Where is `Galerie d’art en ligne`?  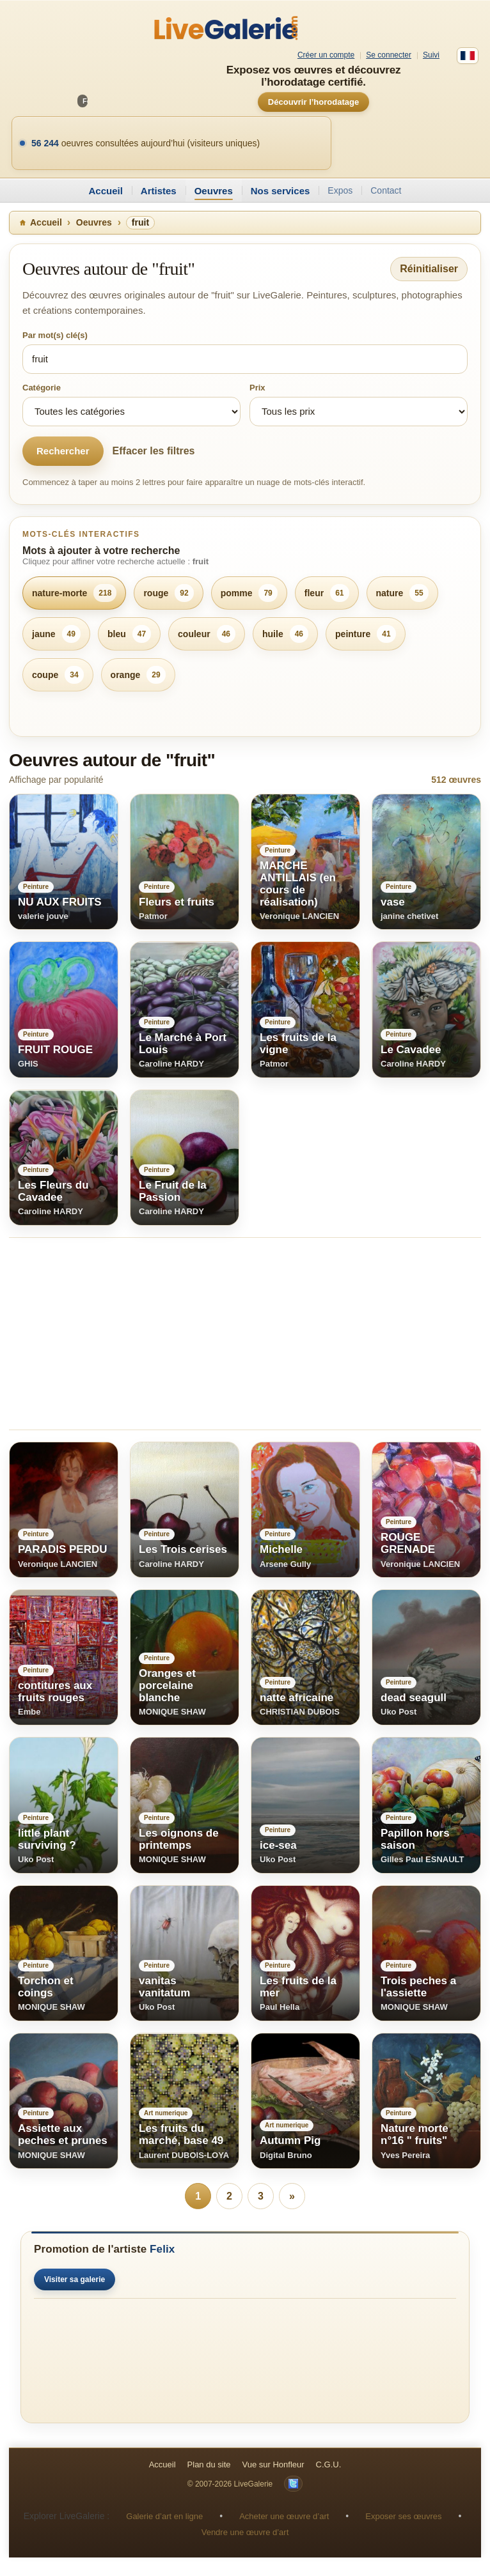
Galerie d’art en ligne is located at coordinates (164, 2517).